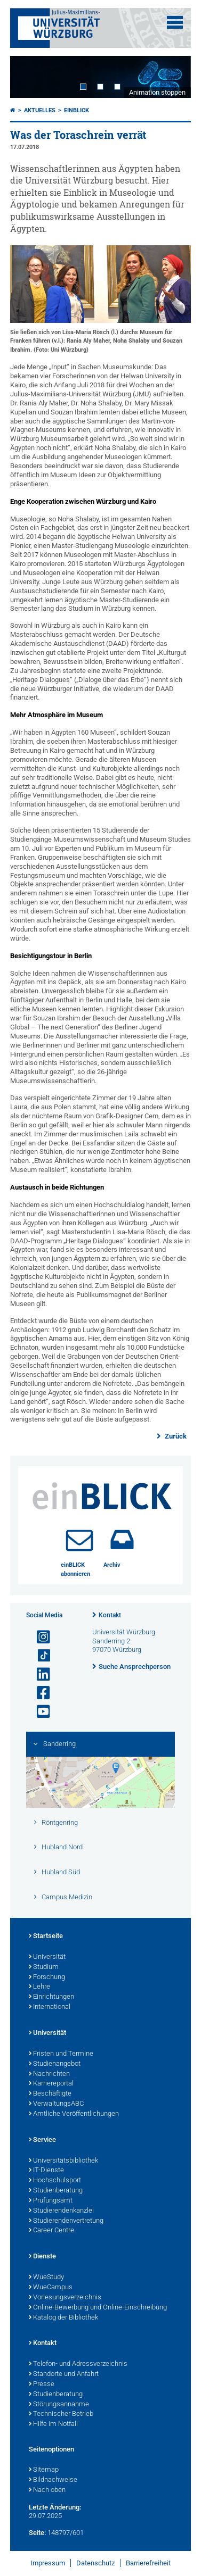 The image size is (201, 2576). Describe the element at coordinates (56, 2104) in the screenshot. I see `VerwaltungsABC` at that location.